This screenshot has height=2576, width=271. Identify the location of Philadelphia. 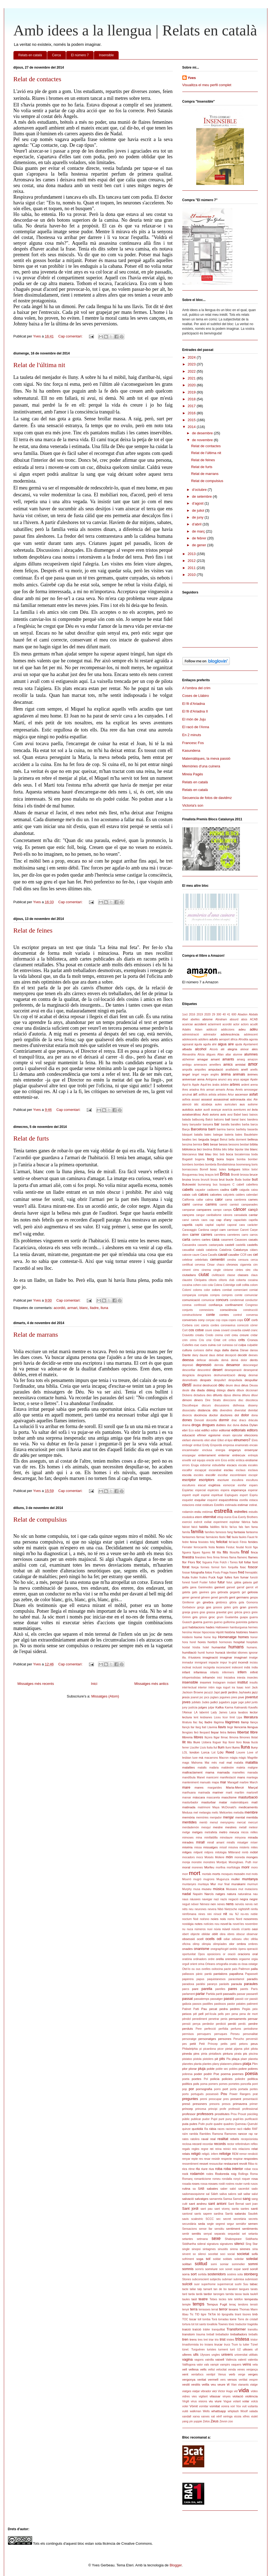
(190, 2048).